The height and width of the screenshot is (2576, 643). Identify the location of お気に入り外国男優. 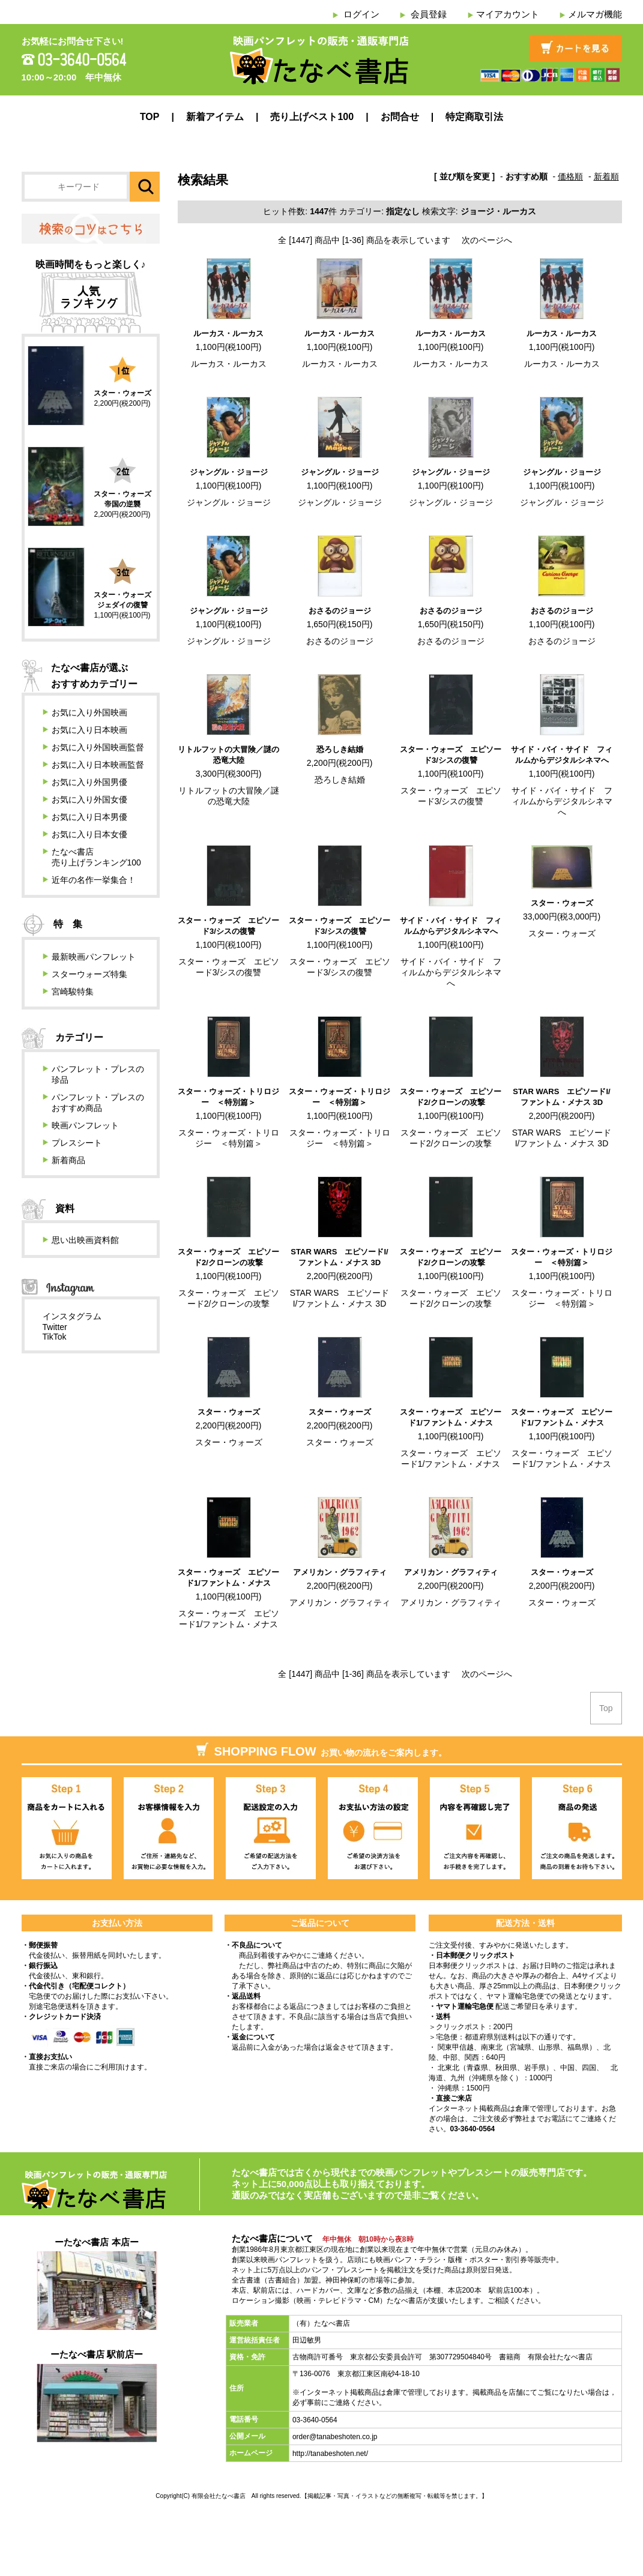
(89, 782).